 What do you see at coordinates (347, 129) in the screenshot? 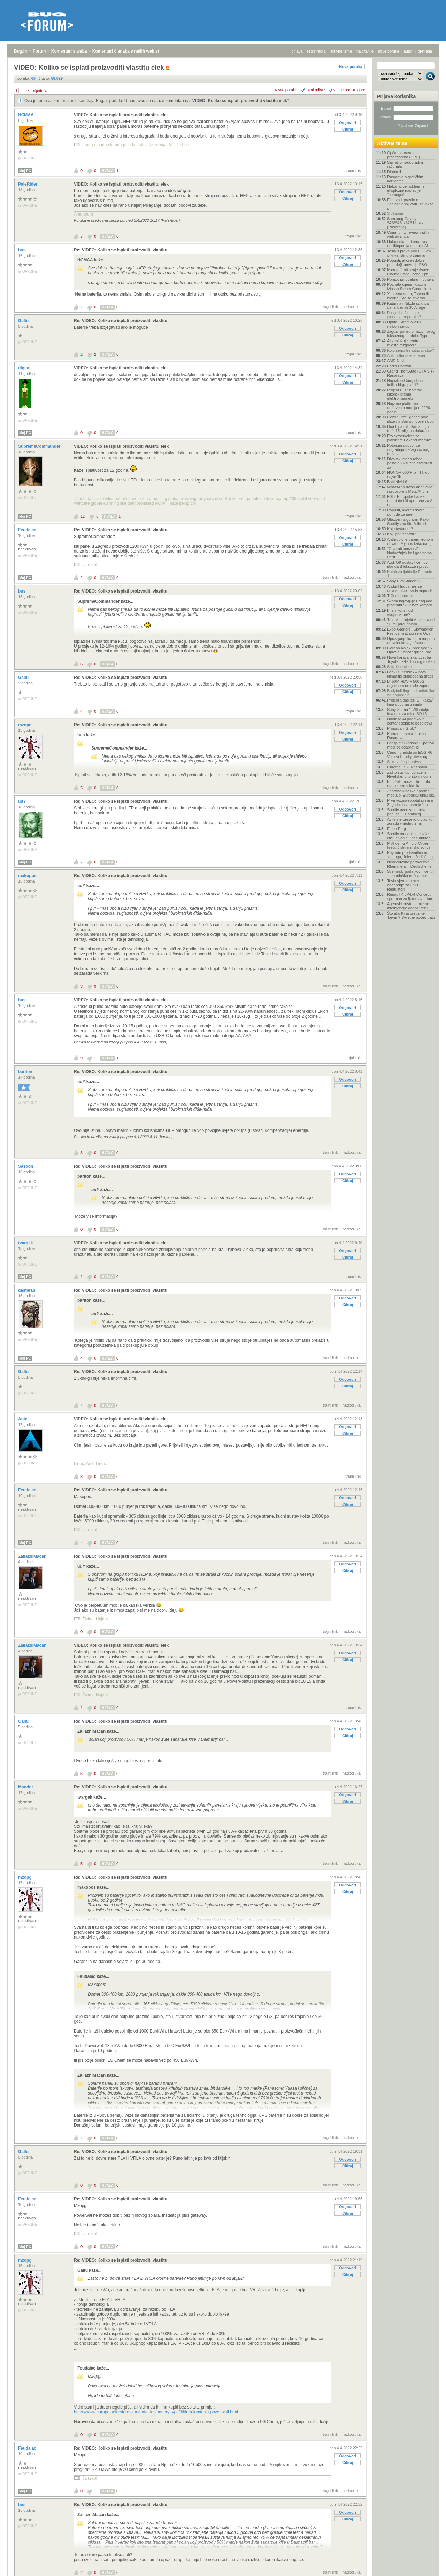
I see `Citiraj` at bounding box center [347, 129].